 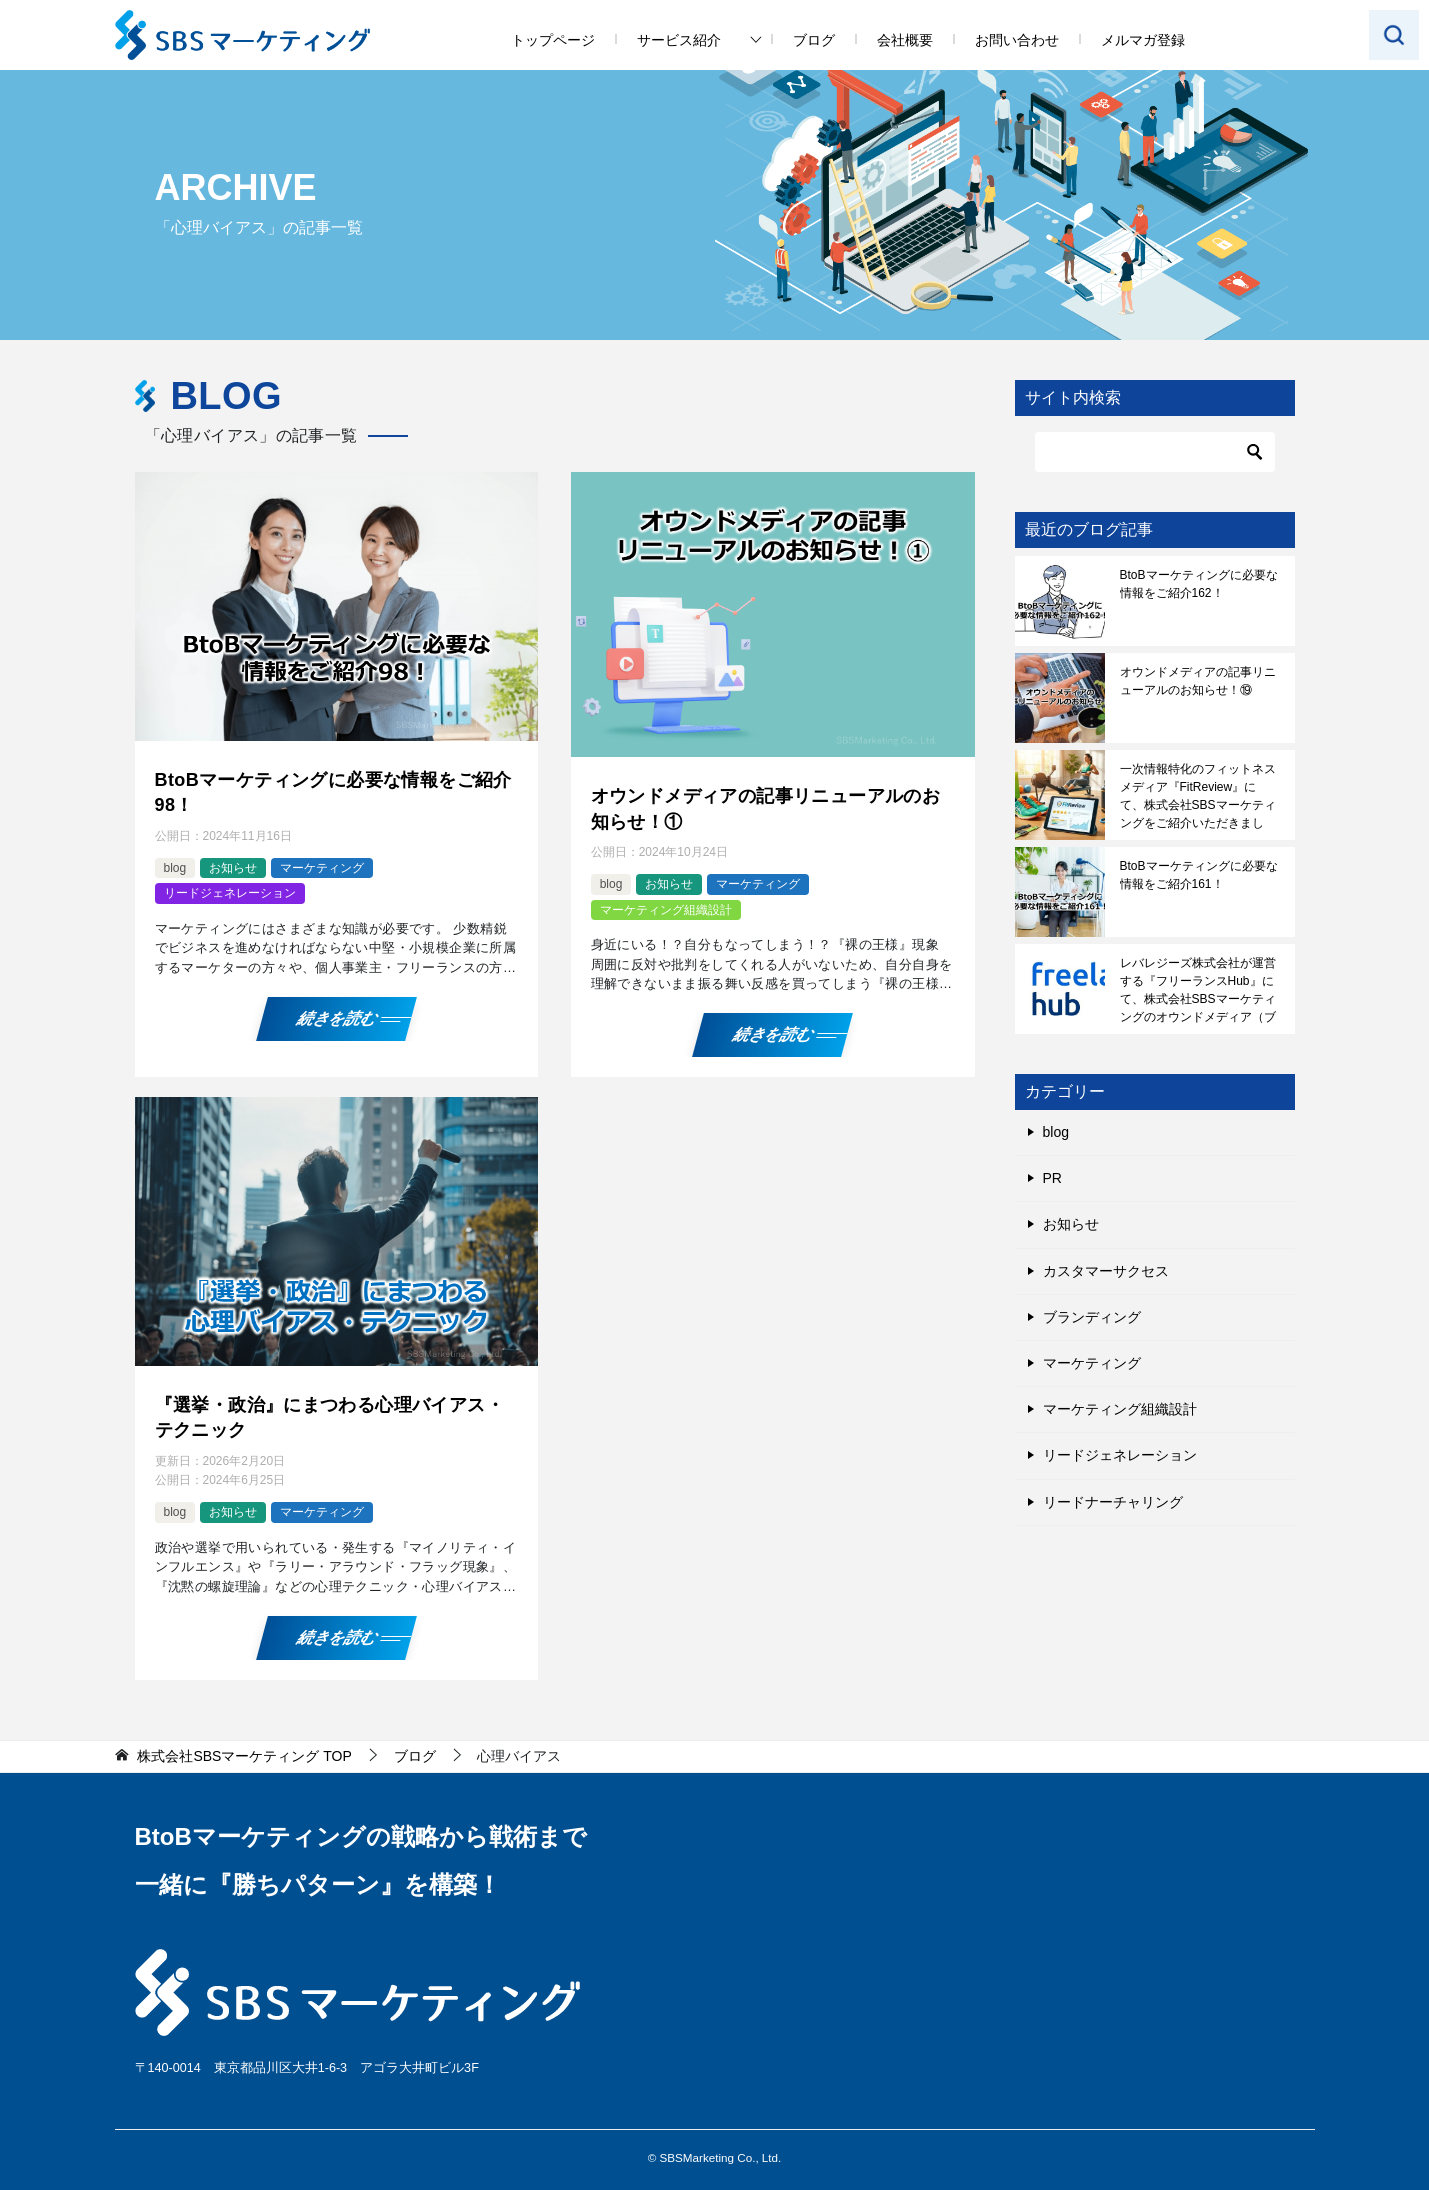 I want to click on 一次情報特化のフィットネスメディア『FitReview』にて、株式会社SBSマーケティングをご紹介いただきました！, so click(x=1198, y=796).